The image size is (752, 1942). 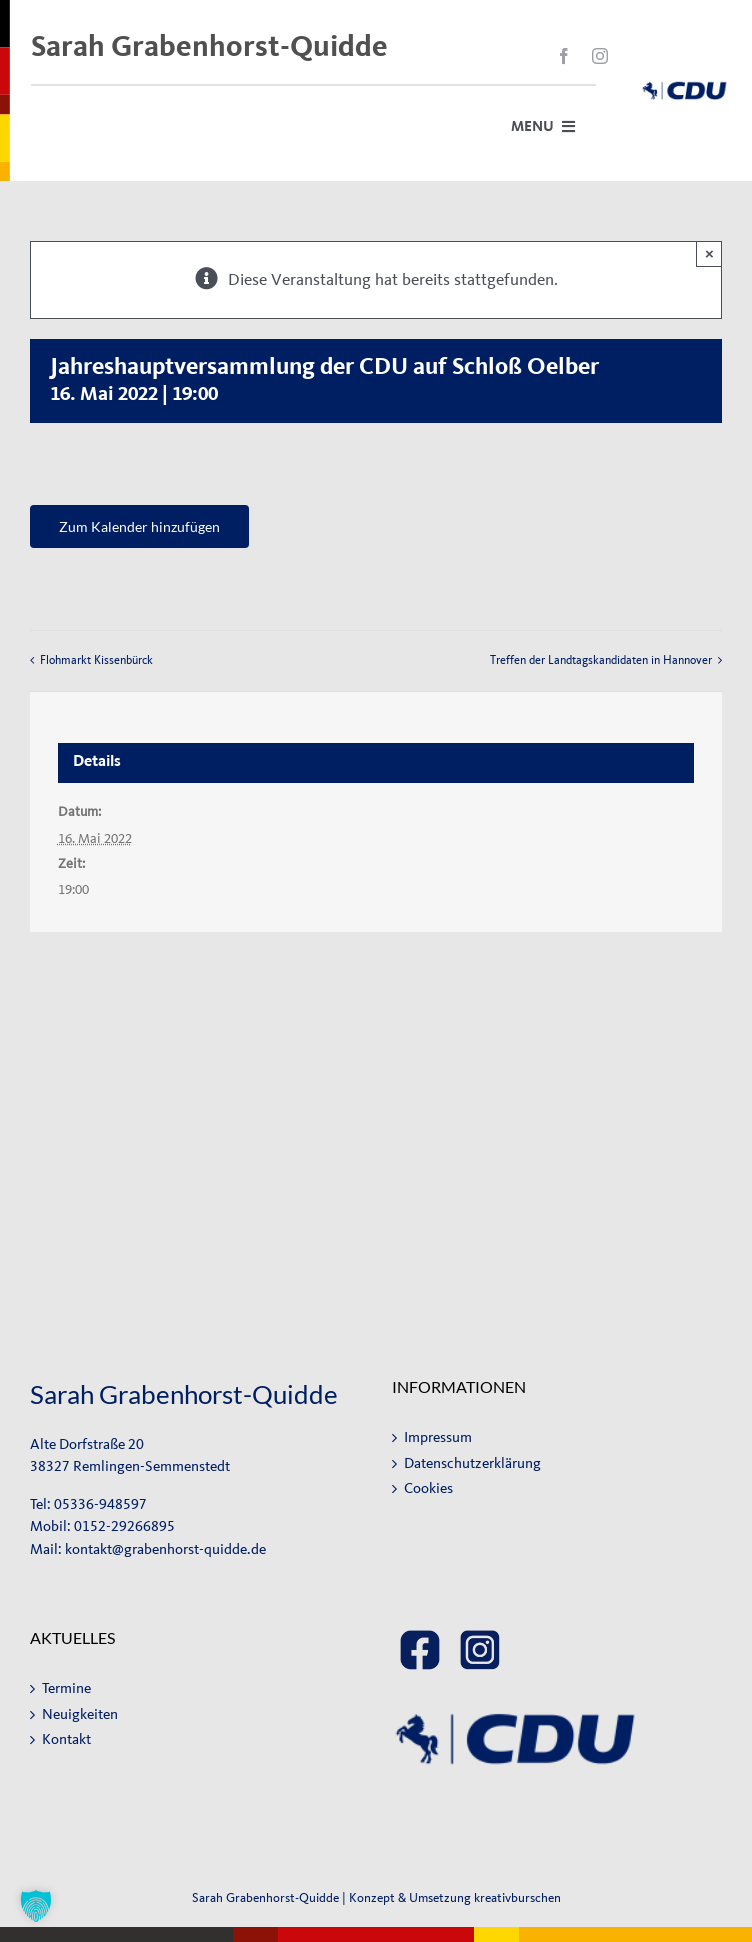 What do you see at coordinates (438, 1437) in the screenshot?
I see `Impressum` at bounding box center [438, 1437].